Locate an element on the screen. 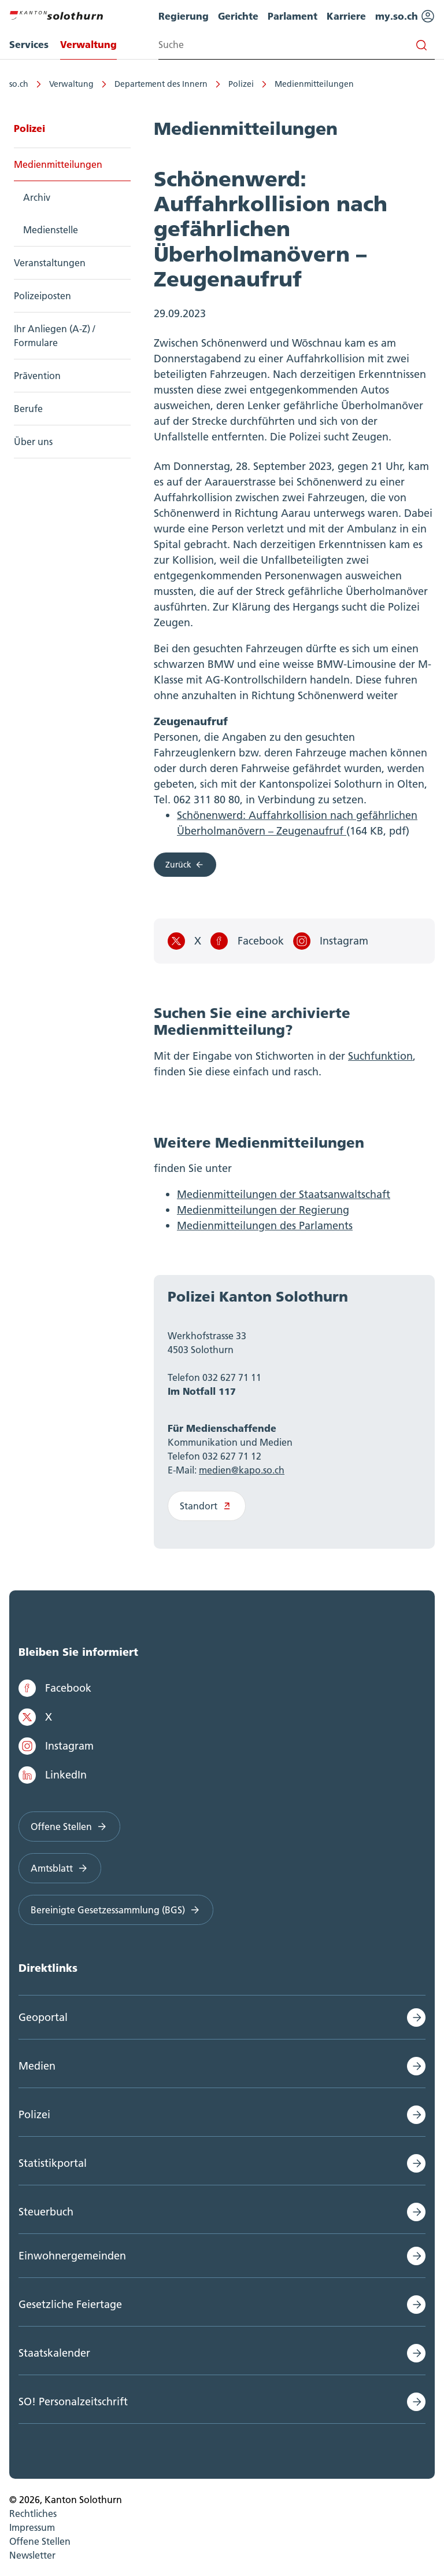  Polizeiposten is located at coordinates (42, 296).